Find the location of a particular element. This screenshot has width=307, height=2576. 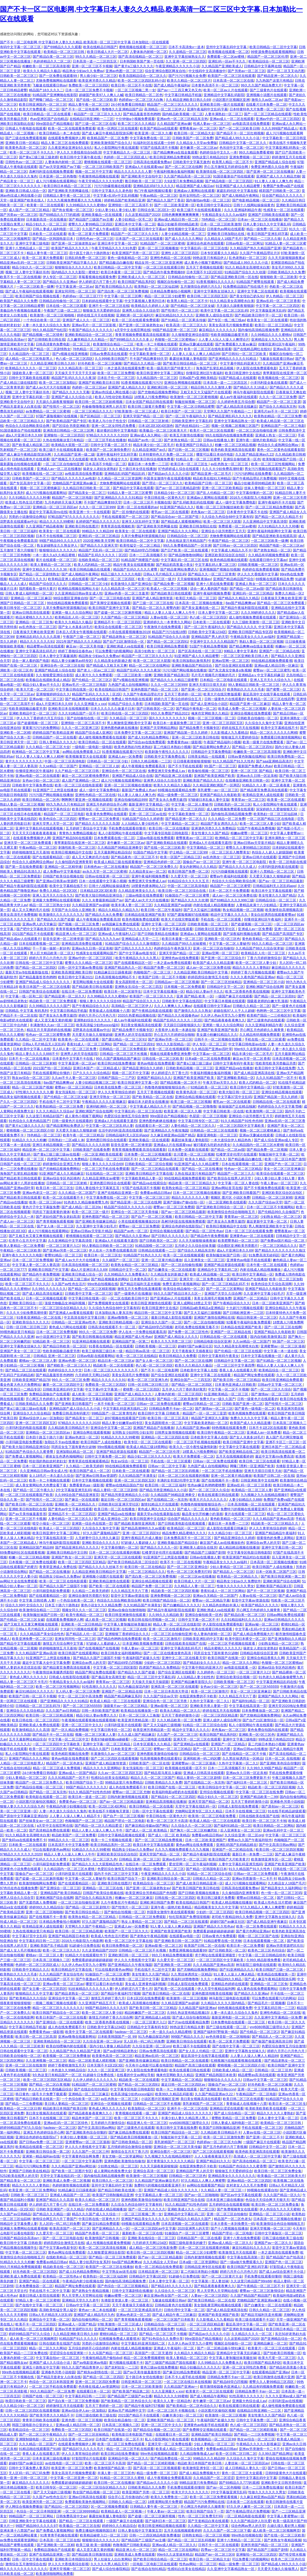

熟女精品视频一区二区视频 is located at coordinates (243, 910).